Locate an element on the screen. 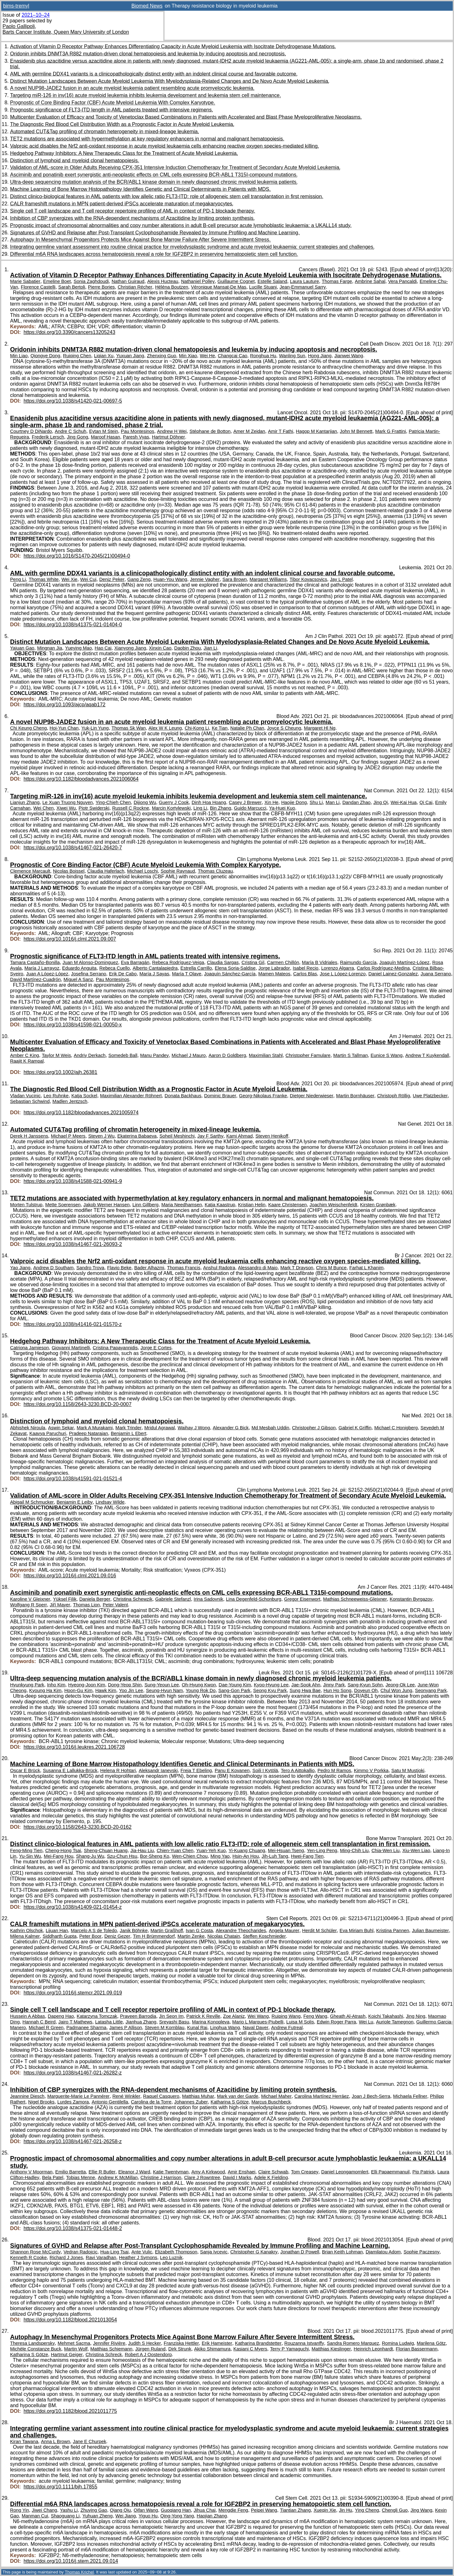  Casey J Brewer is located at coordinates (245, 802).